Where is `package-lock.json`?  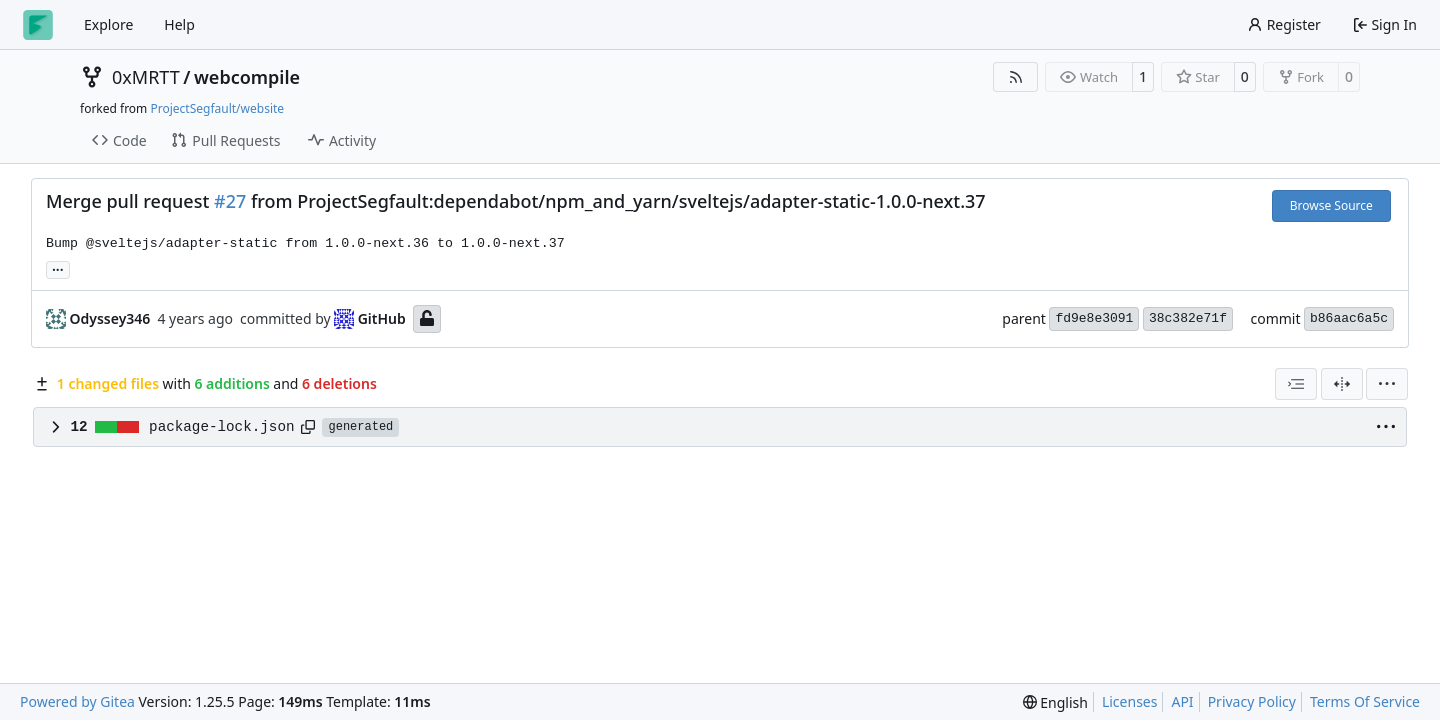
package-lock.json is located at coordinates (221, 427).